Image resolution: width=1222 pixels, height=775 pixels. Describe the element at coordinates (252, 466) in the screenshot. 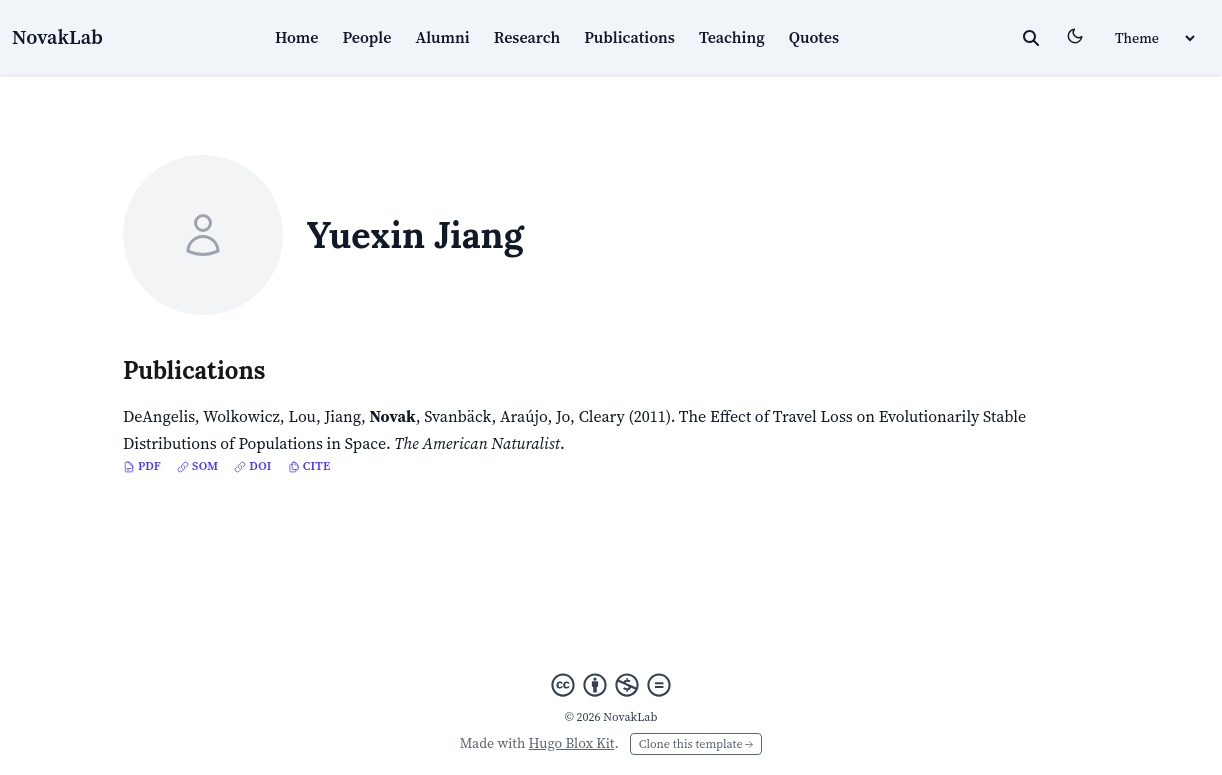

I see `DOI` at that location.